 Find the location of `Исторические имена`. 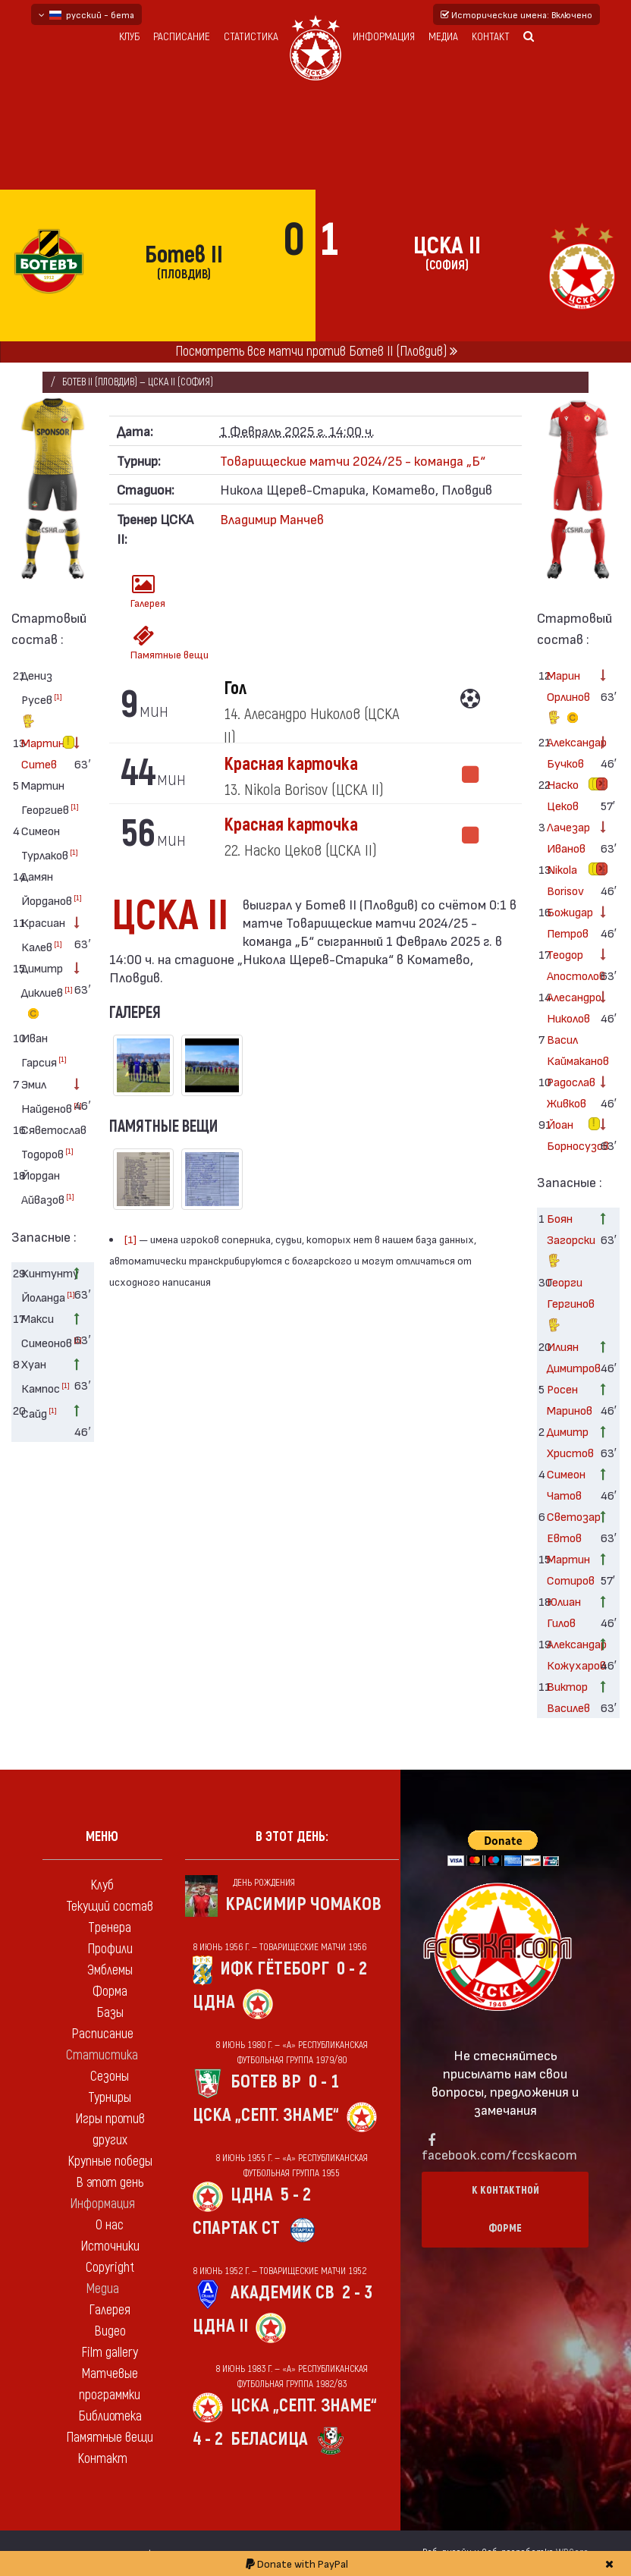

Исторические имена is located at coordinates (516, 14).